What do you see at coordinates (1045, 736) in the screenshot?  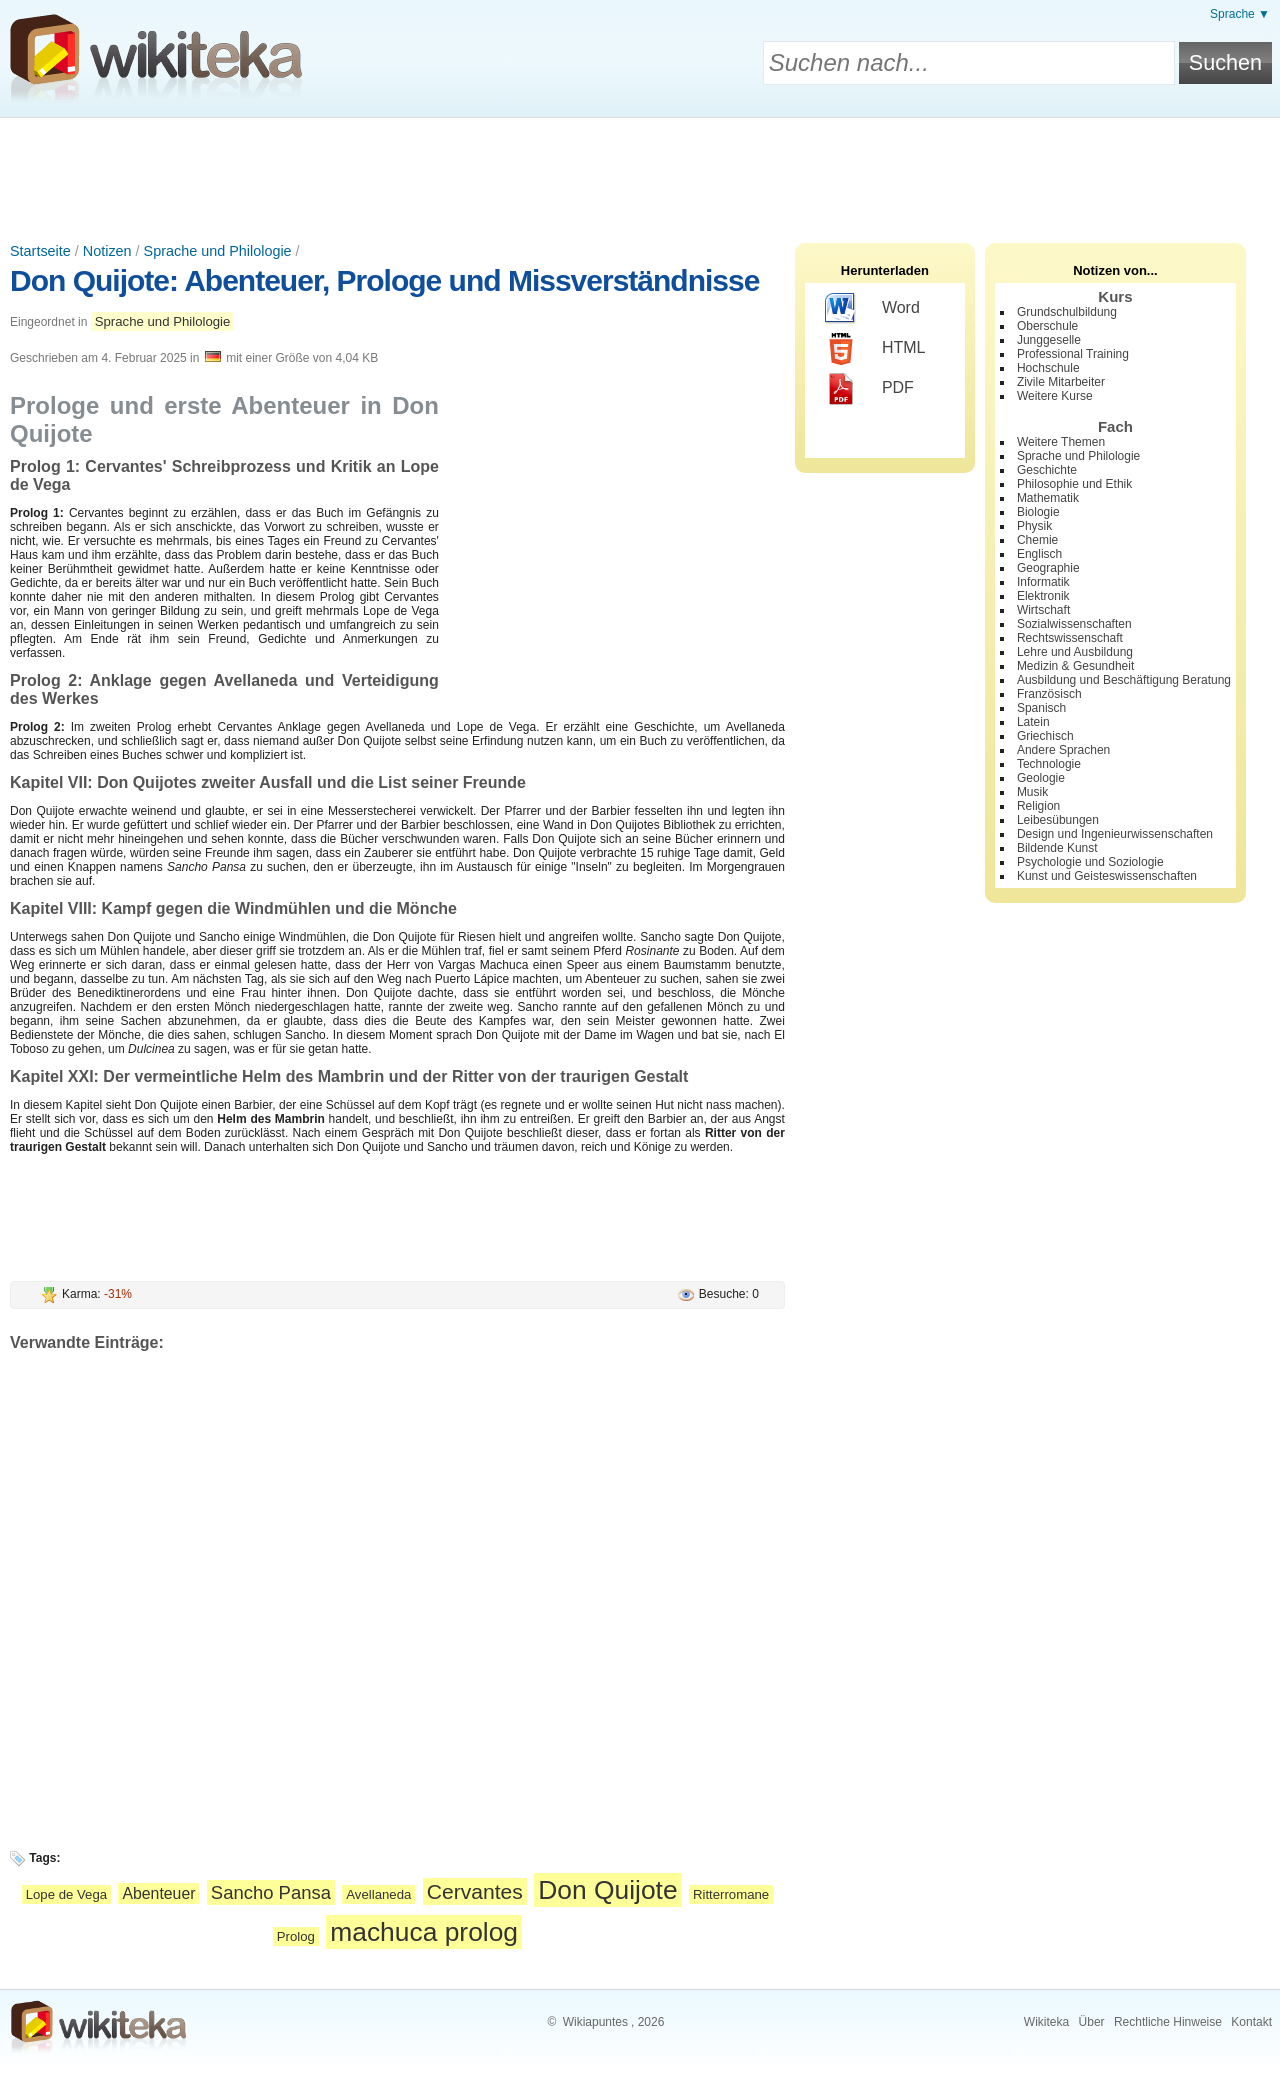 I see `Griechisch` at bounding box center [1045, 736].